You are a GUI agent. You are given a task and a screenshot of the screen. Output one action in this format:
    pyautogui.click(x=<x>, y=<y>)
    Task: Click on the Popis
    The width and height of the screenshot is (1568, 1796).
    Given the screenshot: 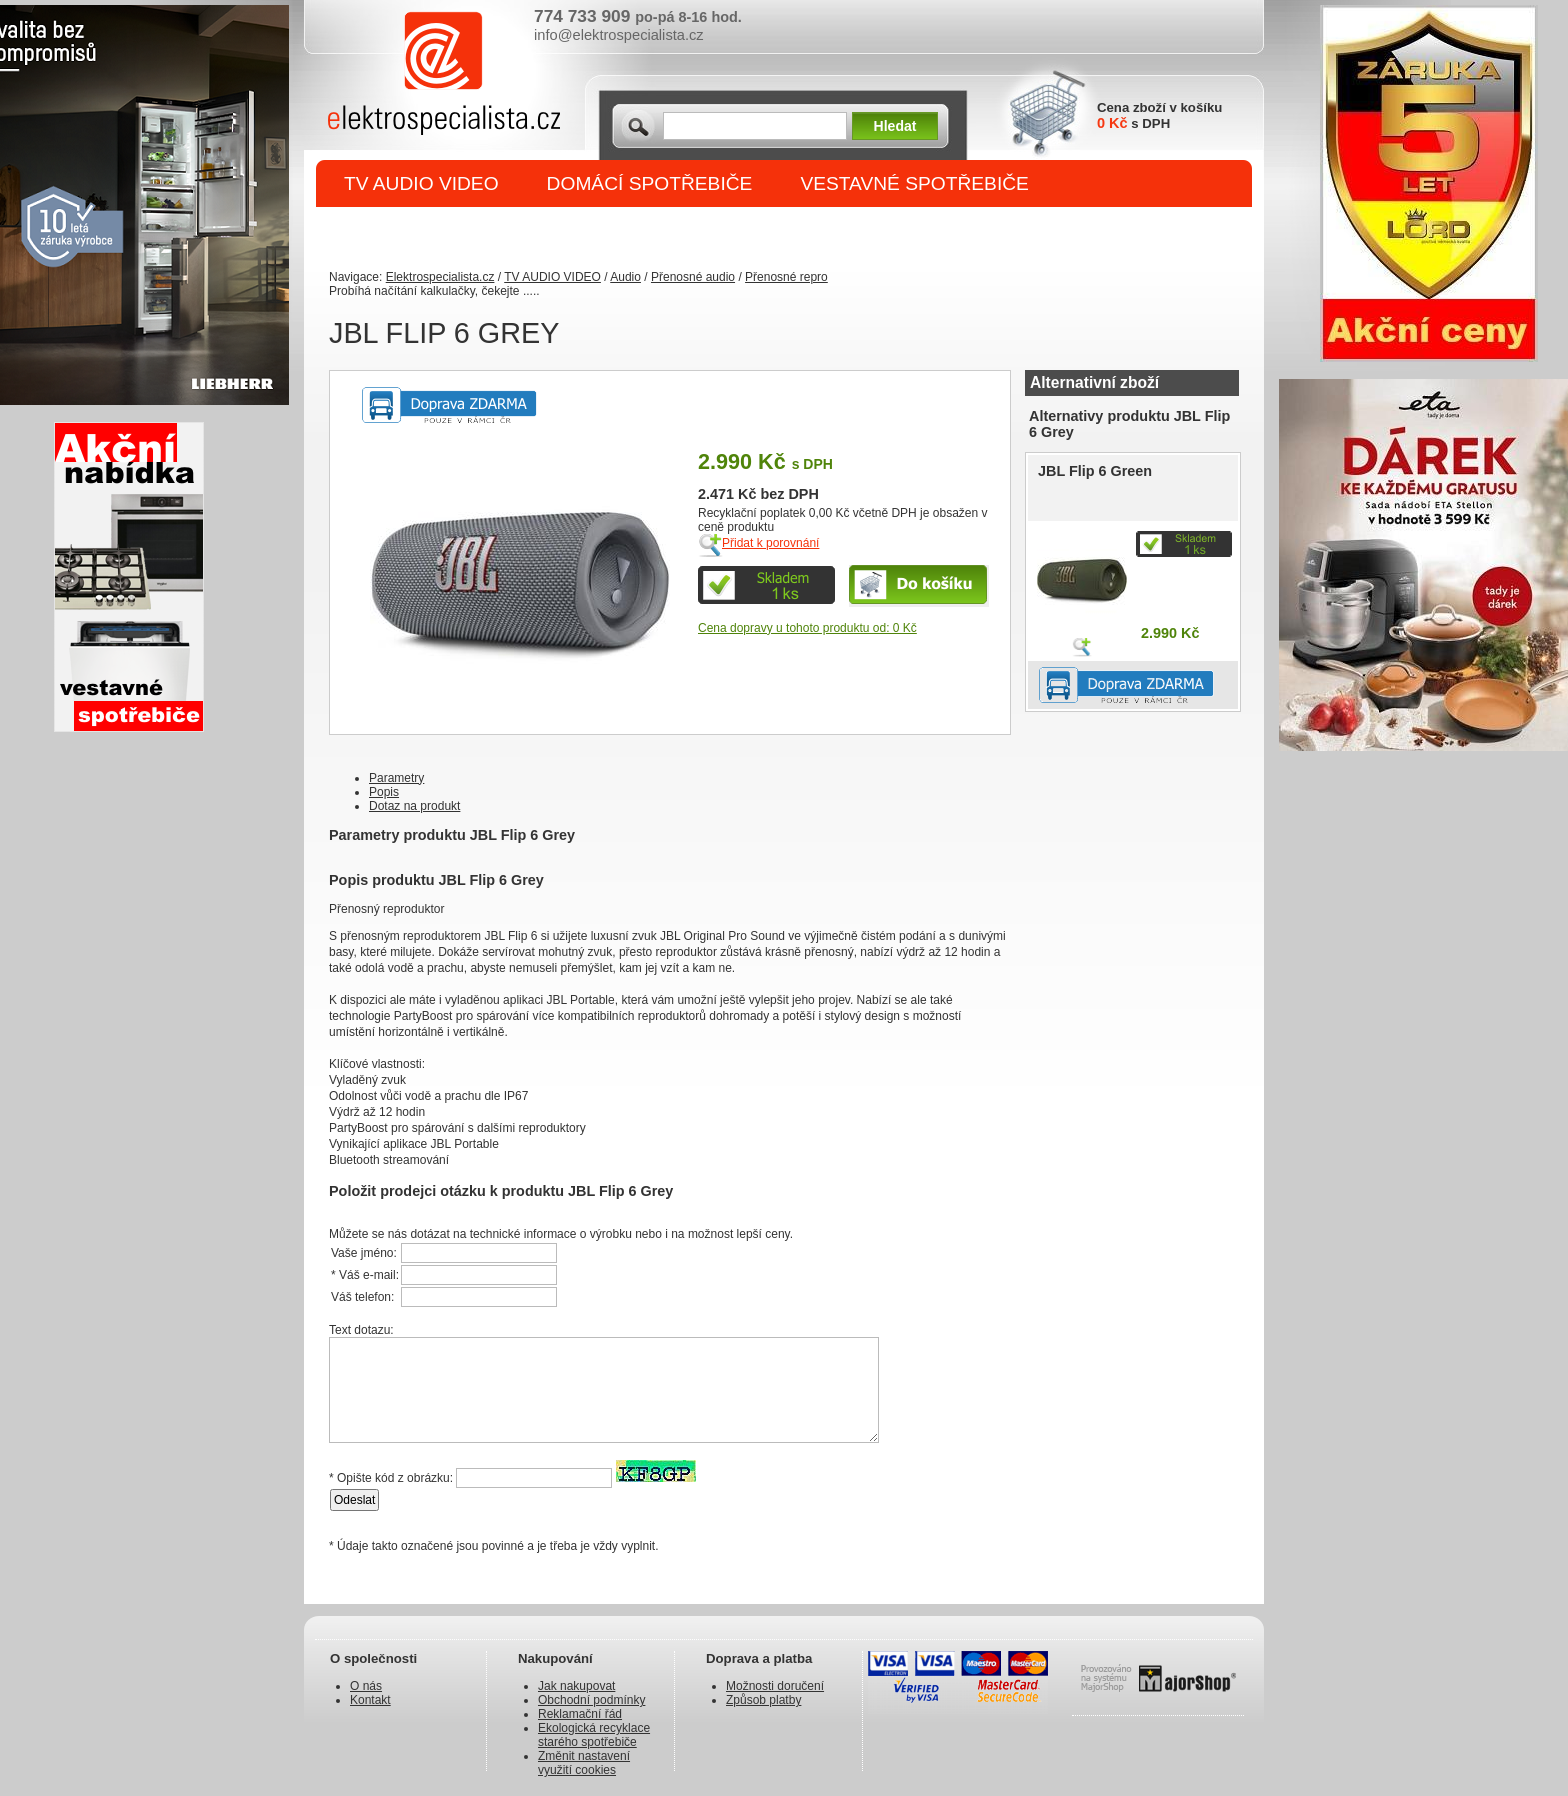 What is the action you would take?
    pyautogui.click(x=384, y=792)
    